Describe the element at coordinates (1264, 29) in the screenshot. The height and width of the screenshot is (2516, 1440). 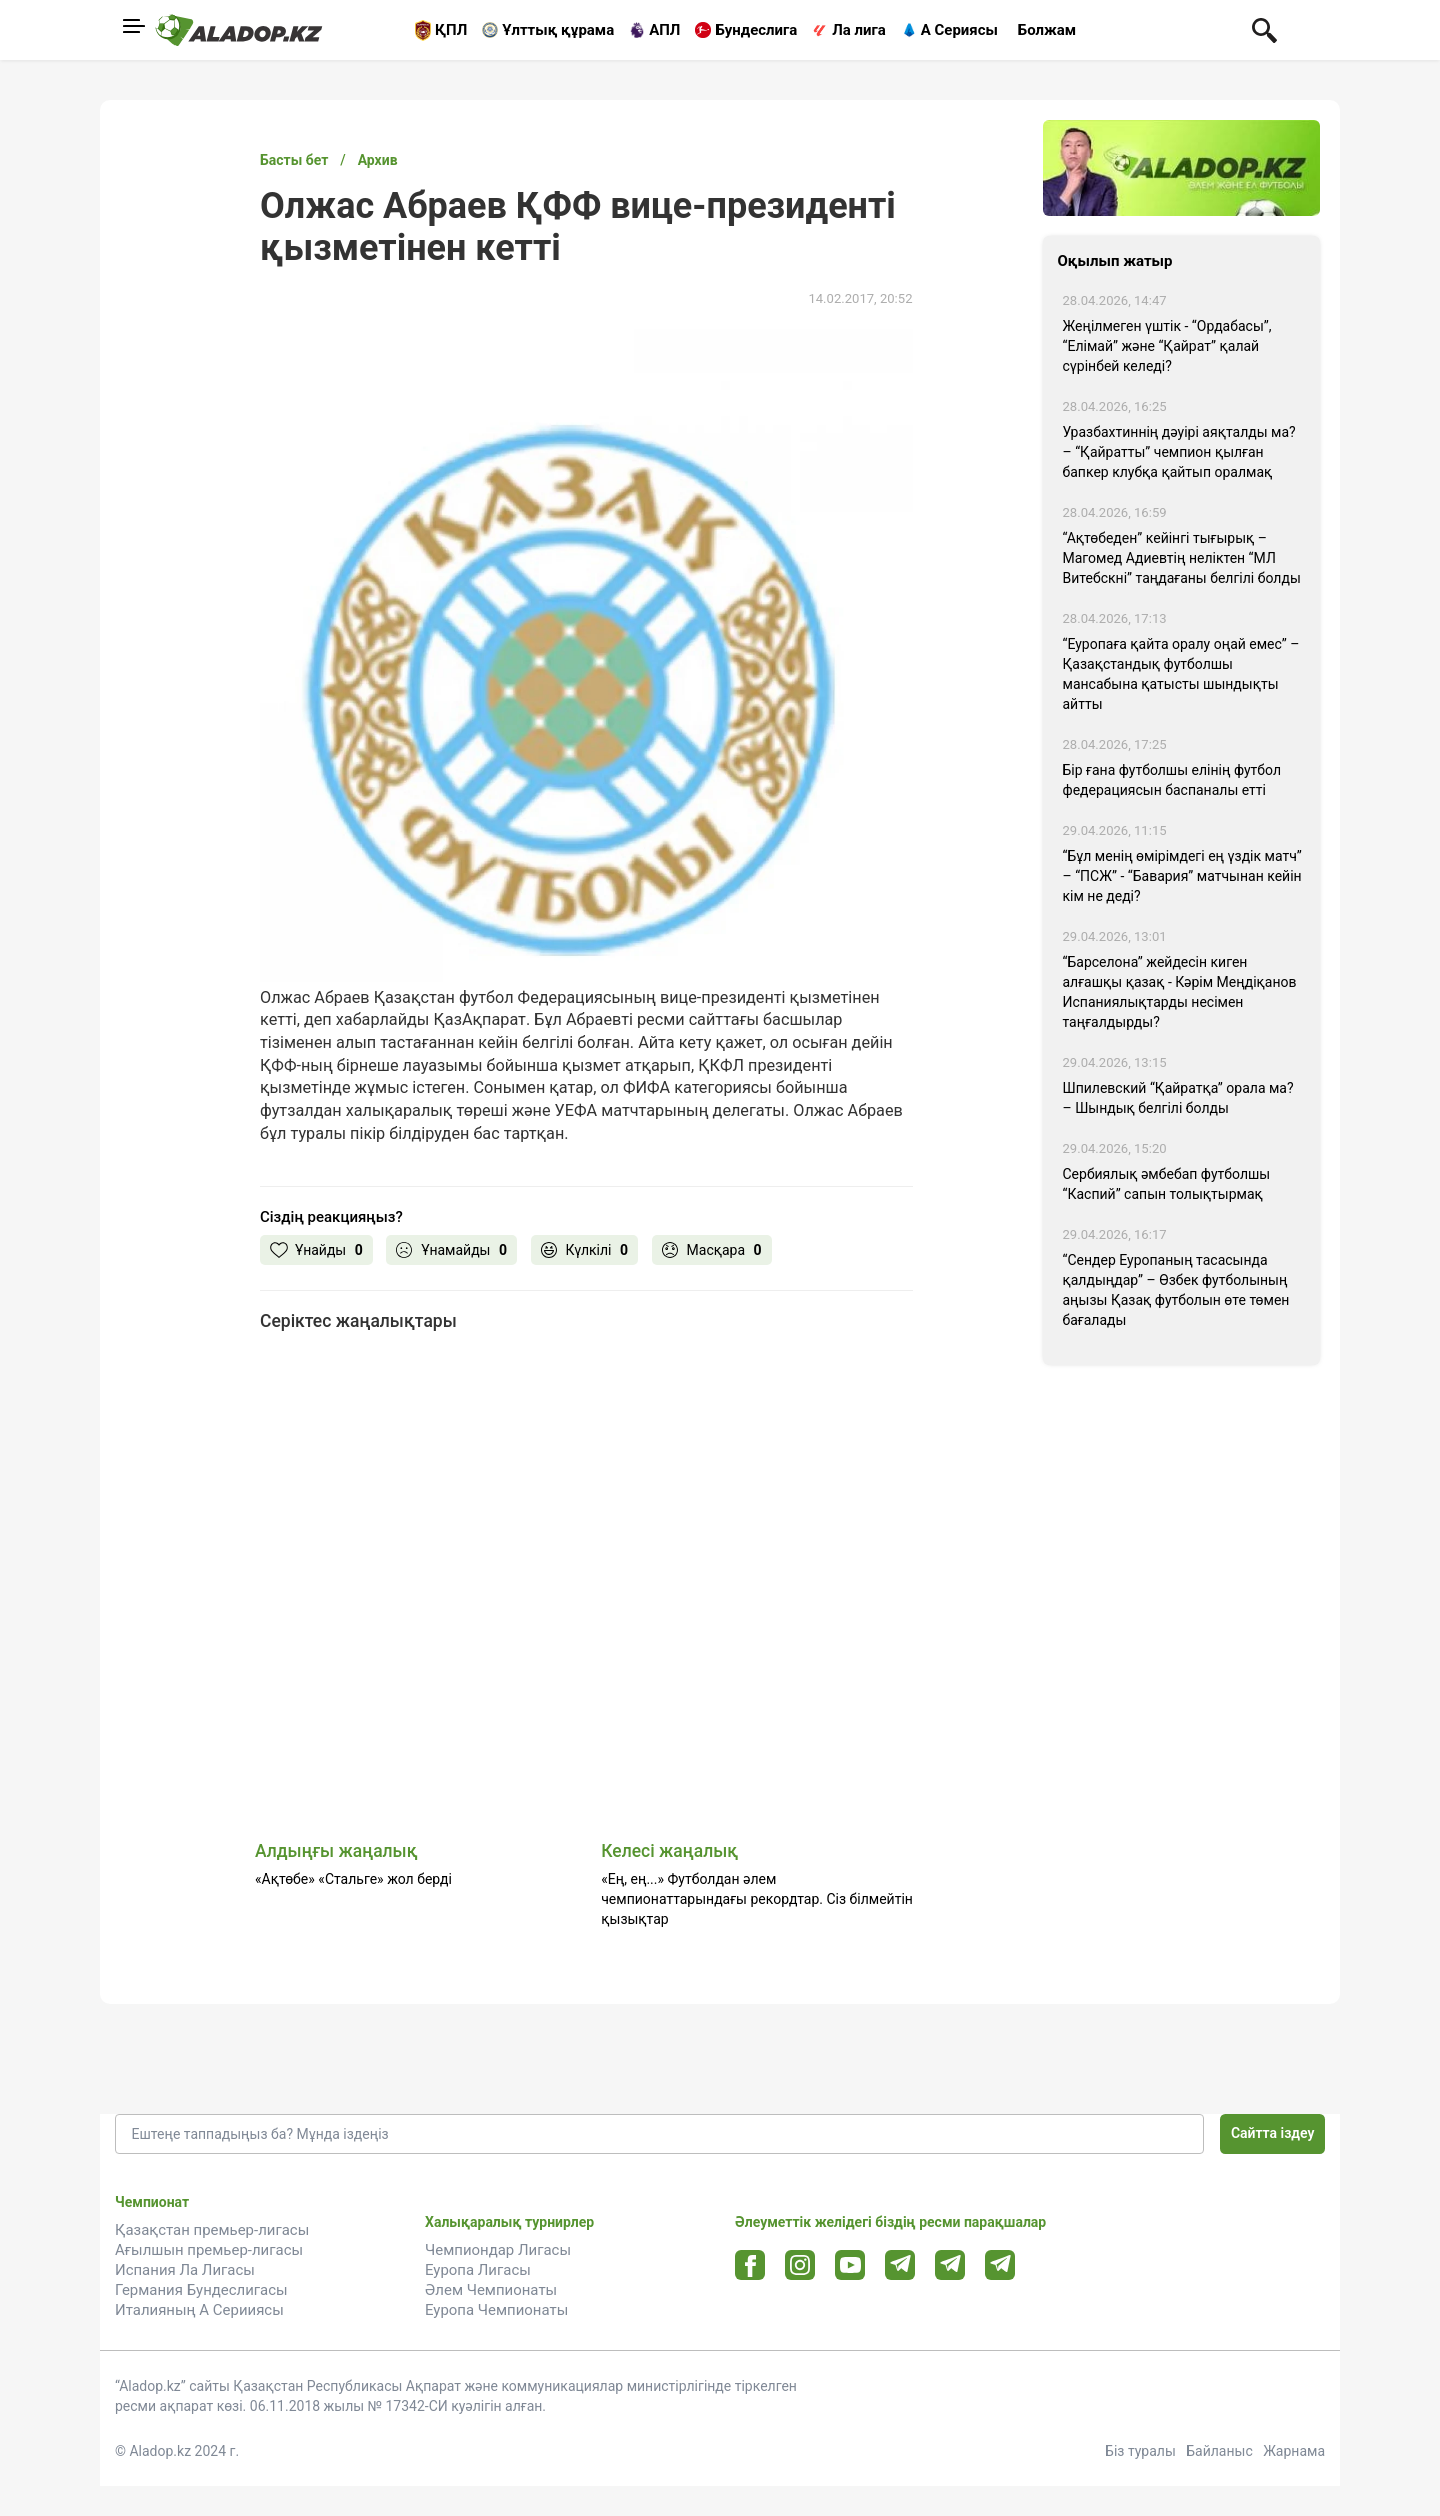
I see `[Поиск по сауту]` at that location.